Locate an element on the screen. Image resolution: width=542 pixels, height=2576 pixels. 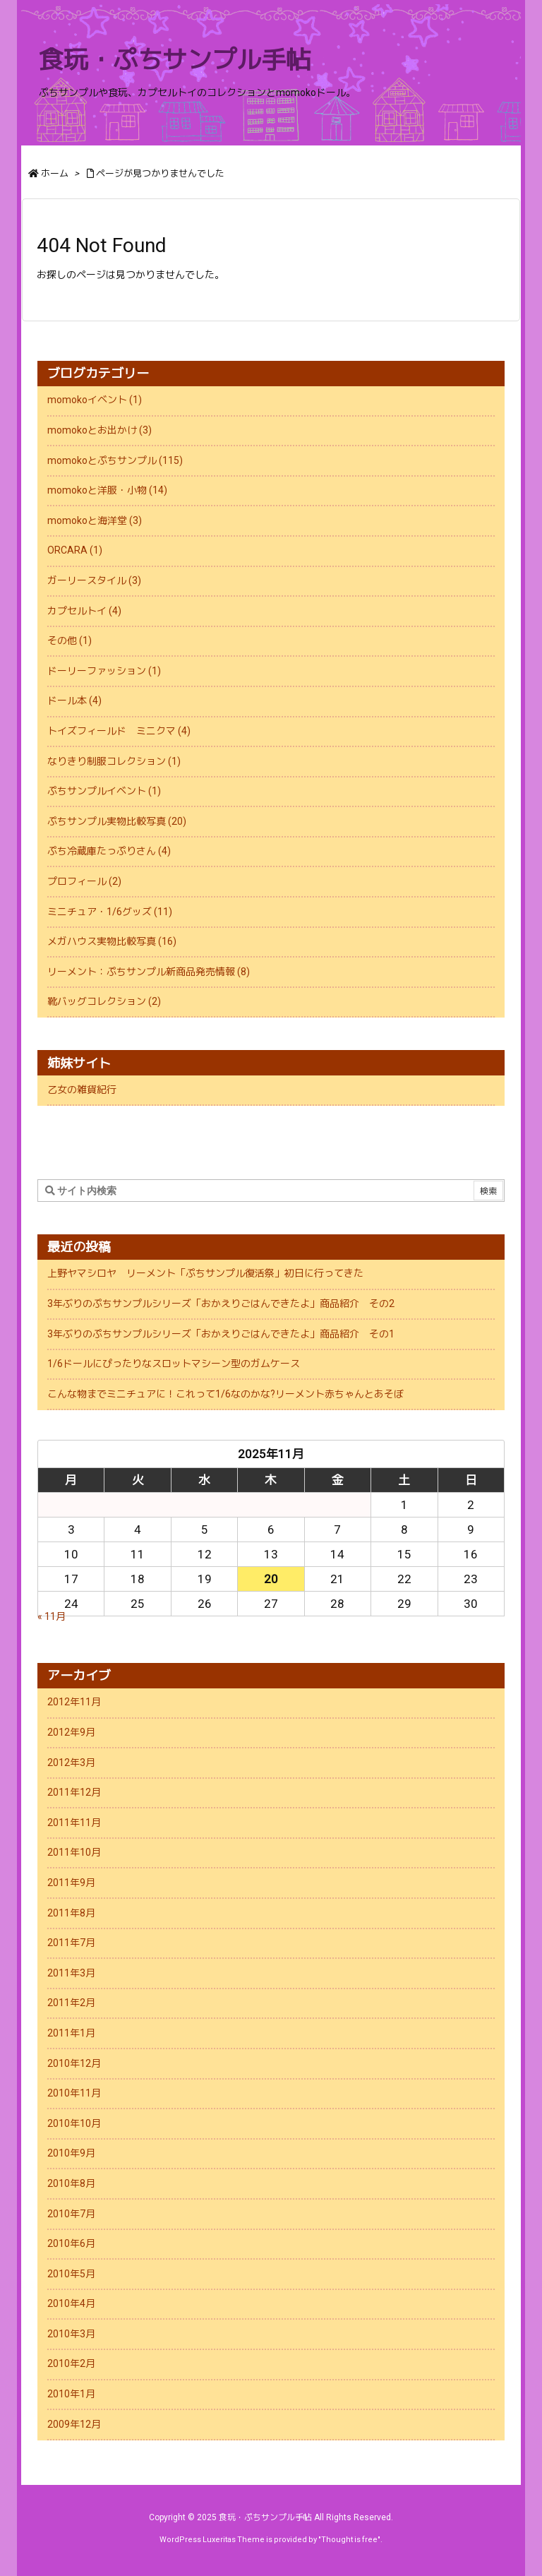
2012年3月 is located at coordinates (71, 1762).